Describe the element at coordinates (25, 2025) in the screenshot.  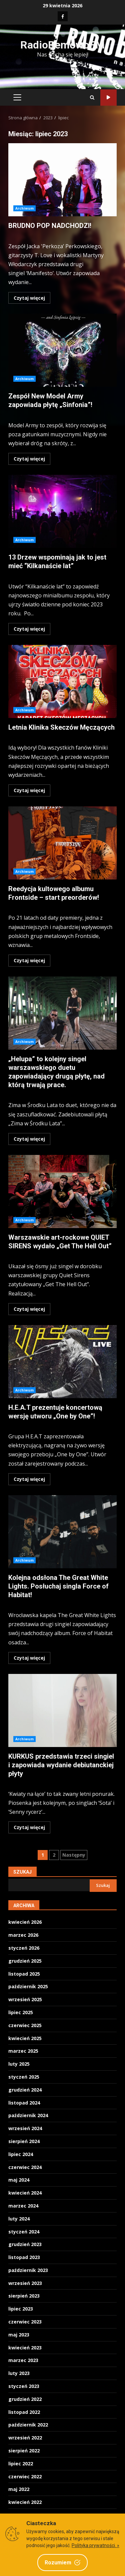
I see `czerwiec 2025` at that location.